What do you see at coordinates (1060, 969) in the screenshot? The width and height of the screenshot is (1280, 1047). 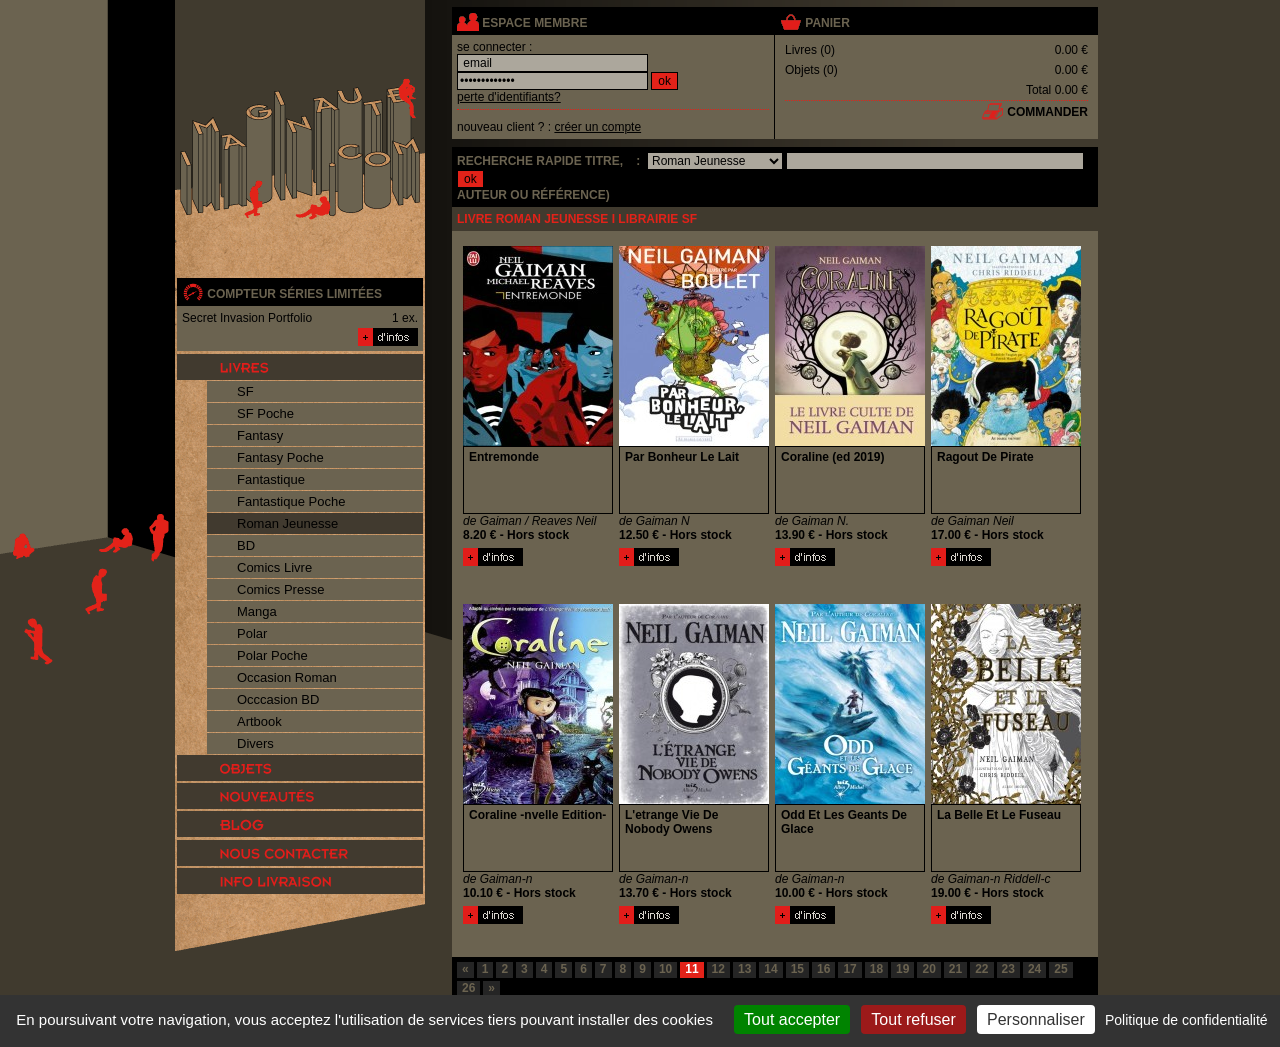 I see `25` at bounding box center [1060, 969].